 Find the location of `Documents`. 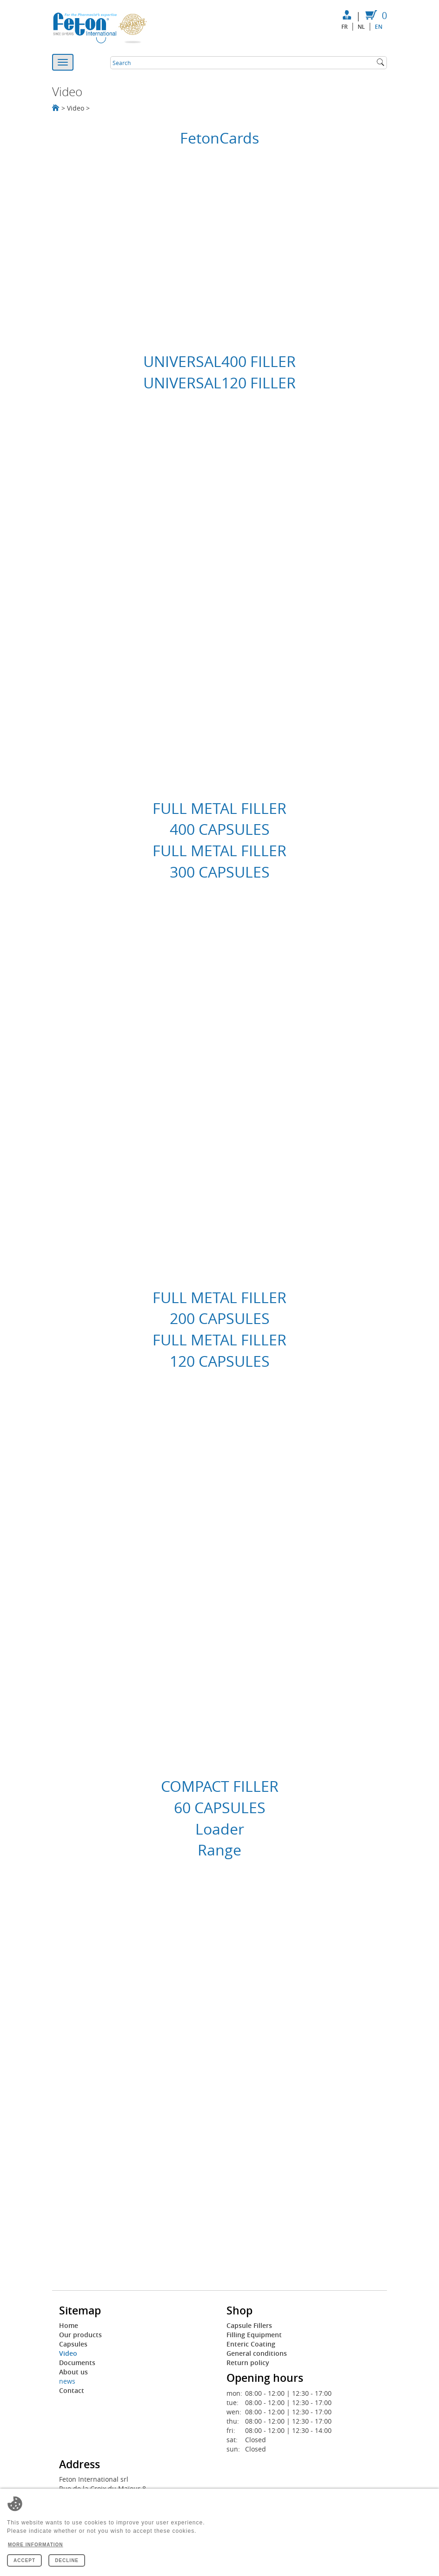

Documents is located at coordinates (77, 2362).